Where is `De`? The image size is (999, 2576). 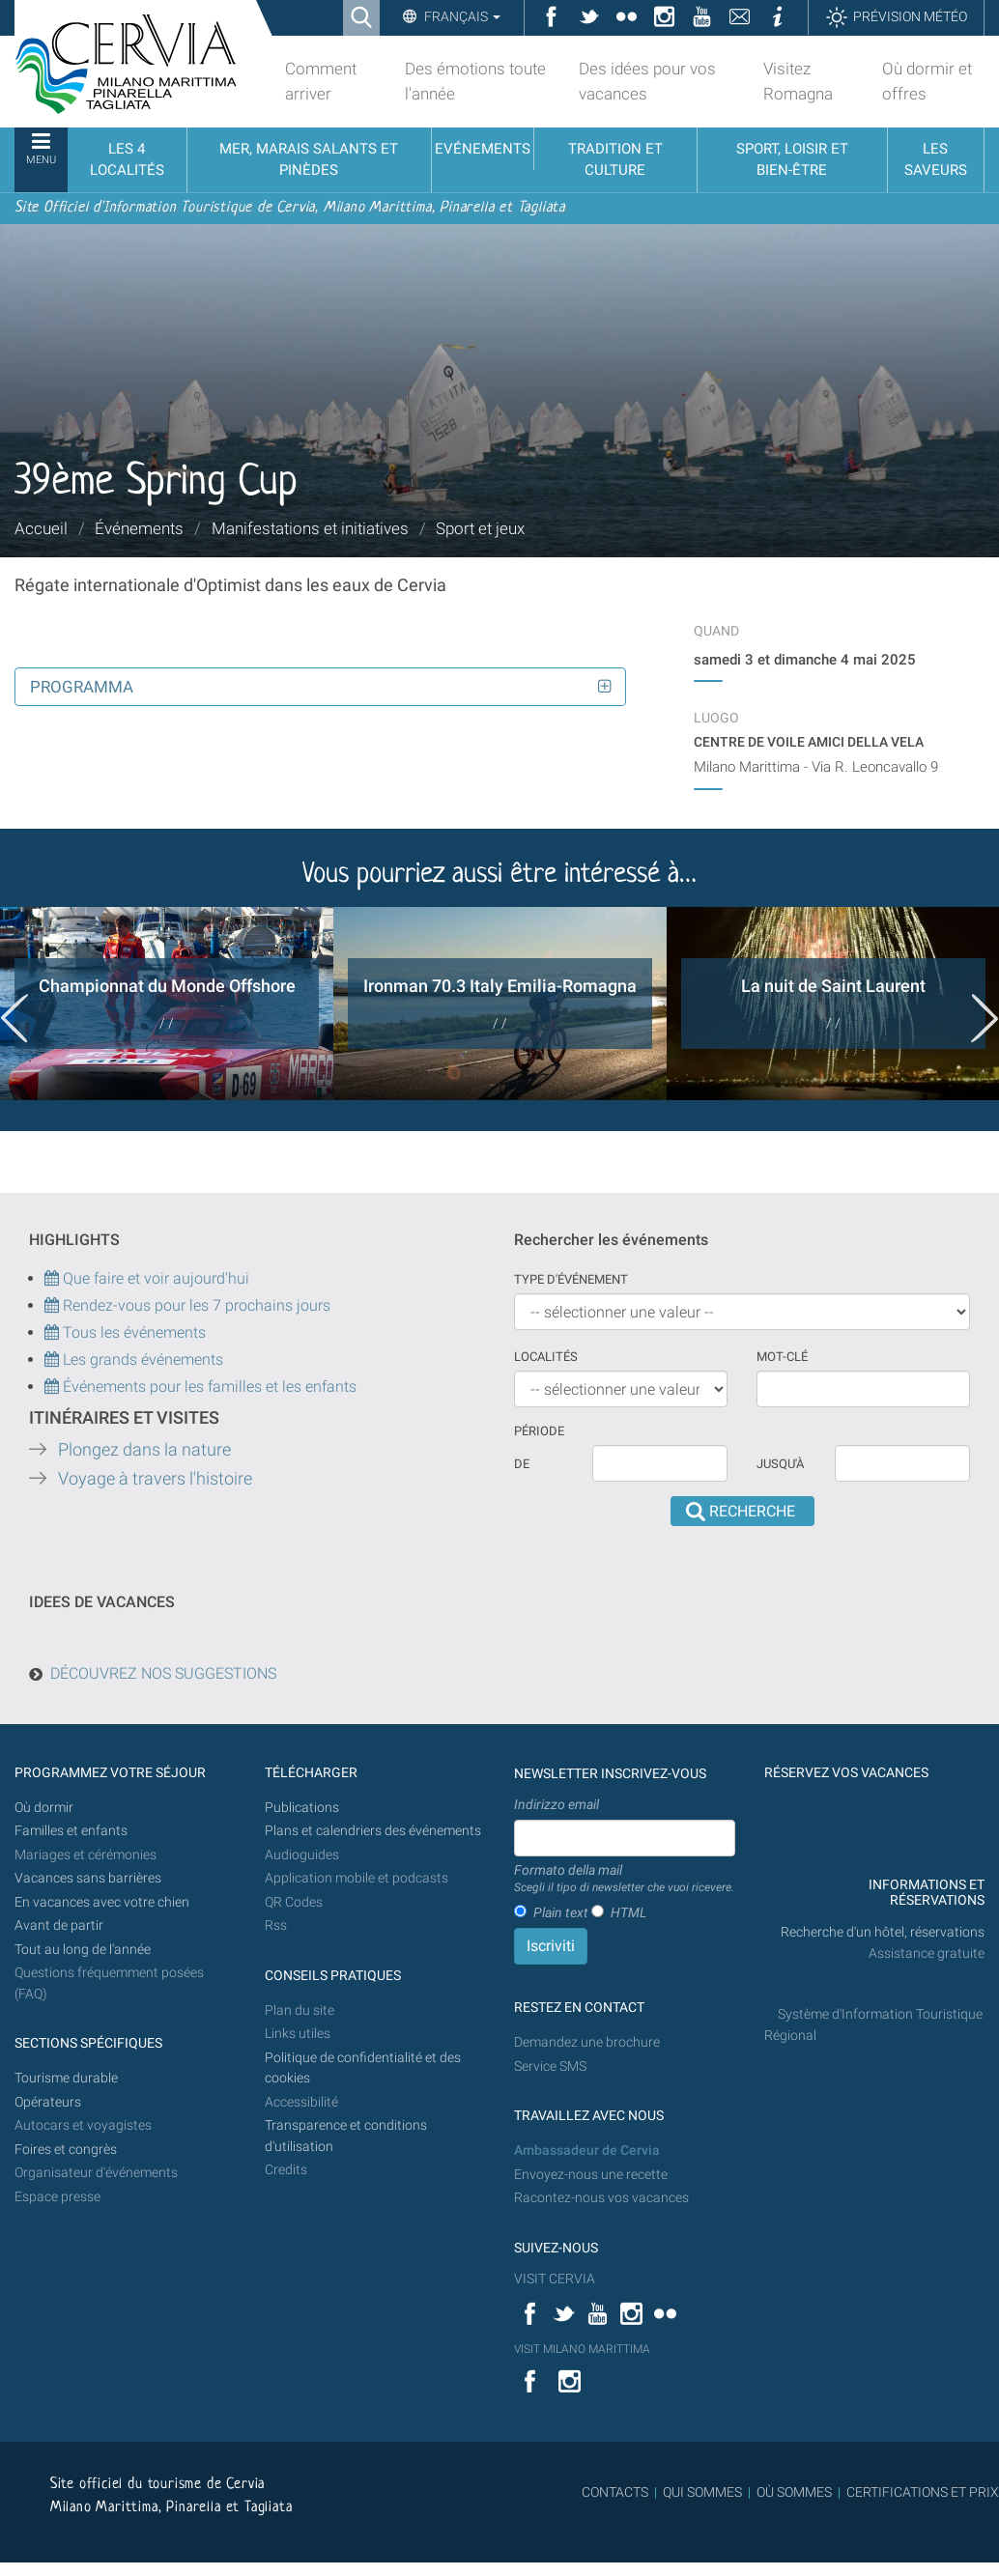
De is located at coordinates (521, 1464).